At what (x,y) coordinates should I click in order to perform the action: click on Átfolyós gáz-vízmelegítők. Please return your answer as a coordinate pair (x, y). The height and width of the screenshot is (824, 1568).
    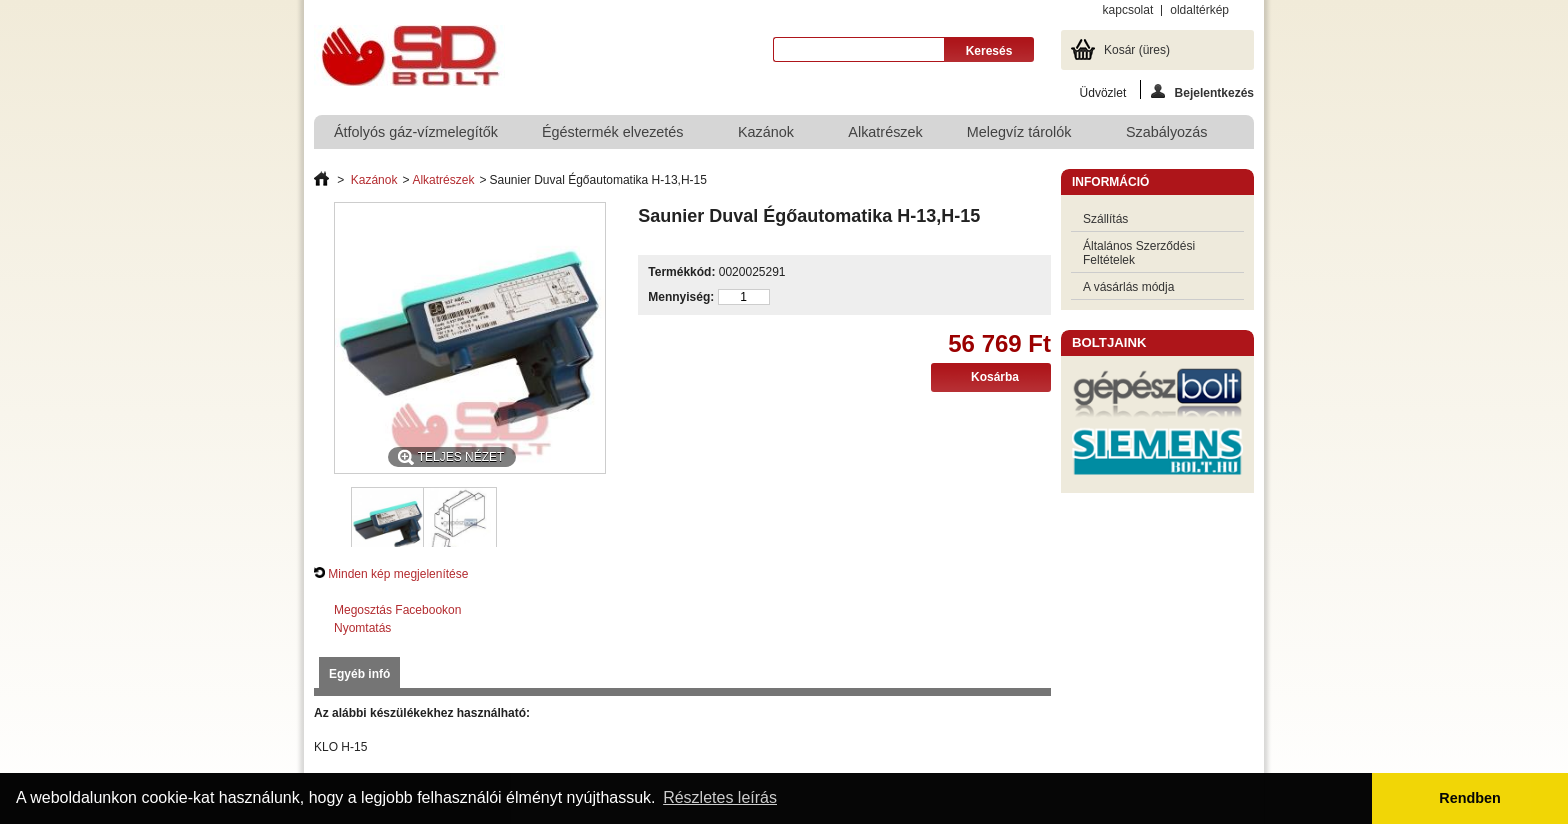
    Looking at the image, I should click on (416, 132).